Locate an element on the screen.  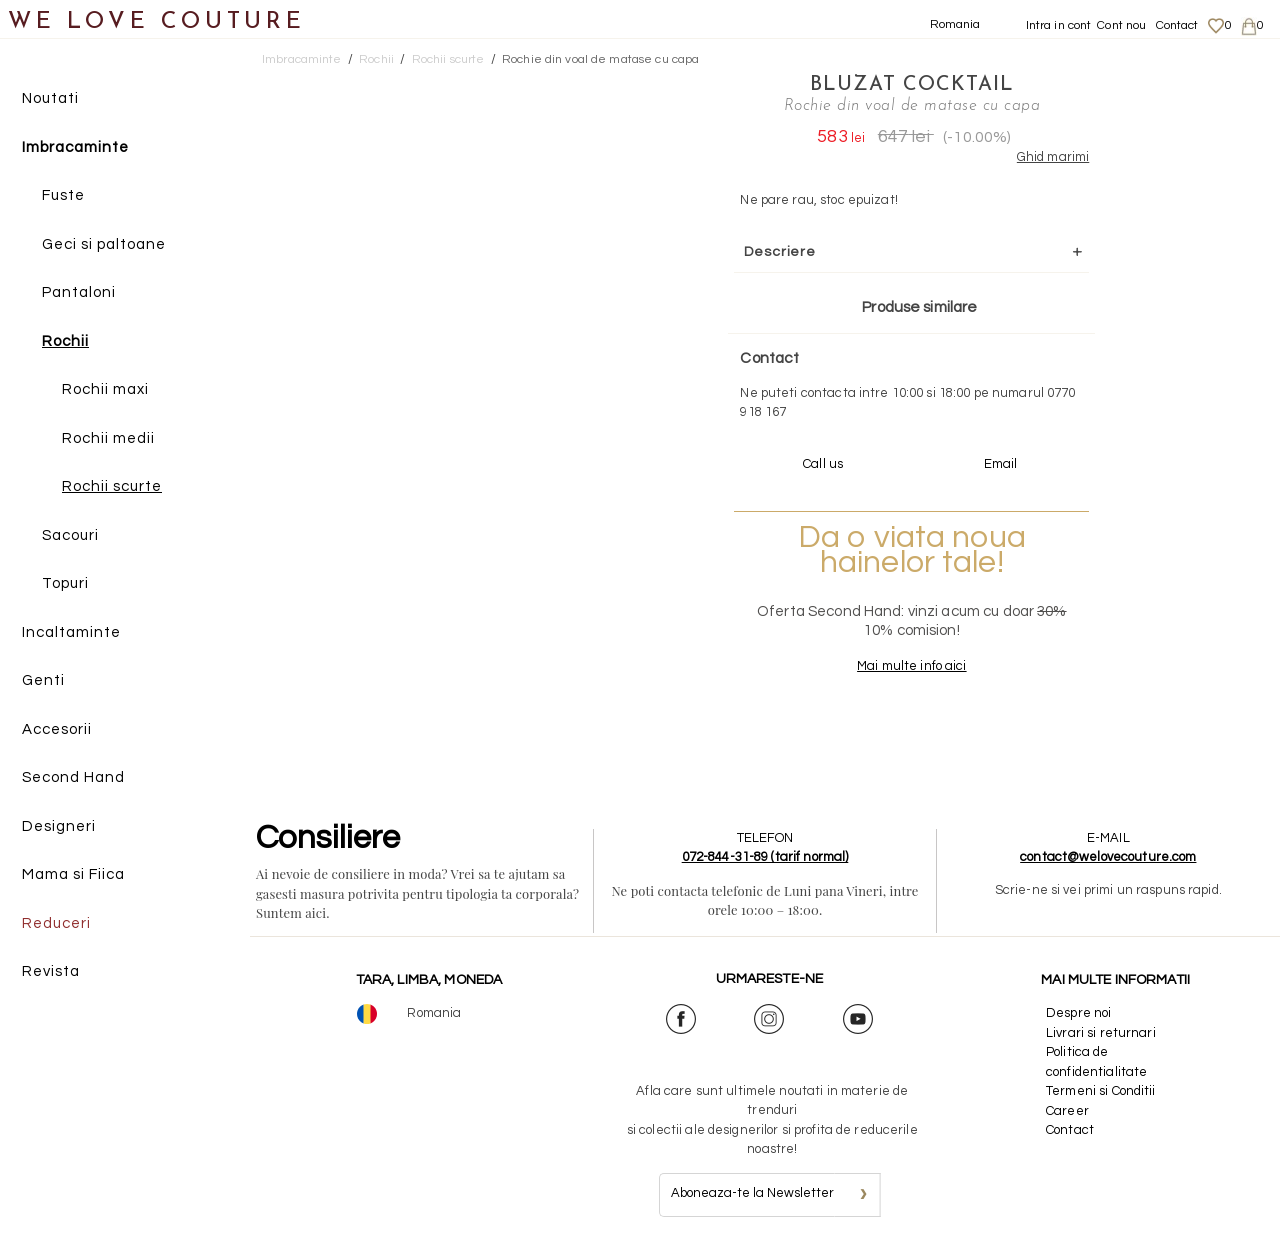
Rochii maxi is located at coordinates (105, 389).